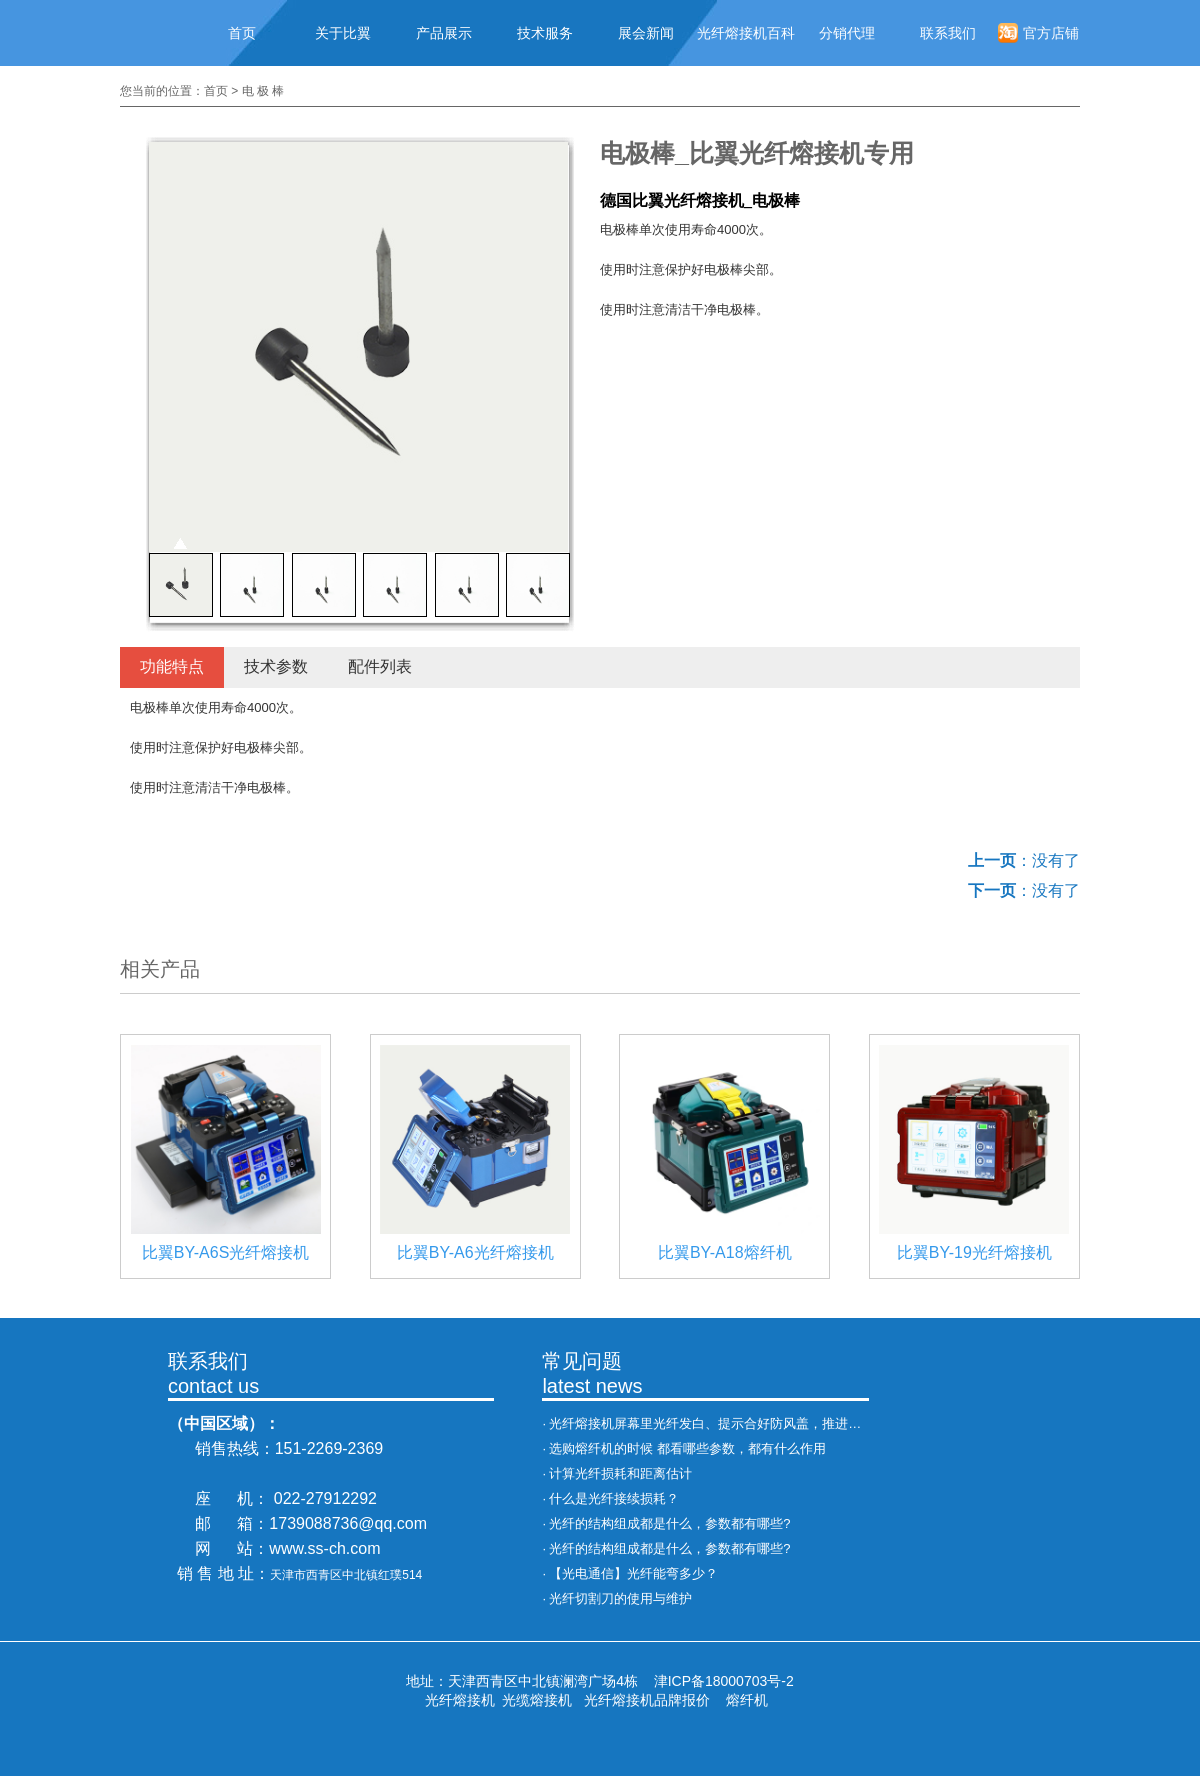  Describe the element at coordinates (380, 666) in the screenshot. I see `配件列表` at that location.